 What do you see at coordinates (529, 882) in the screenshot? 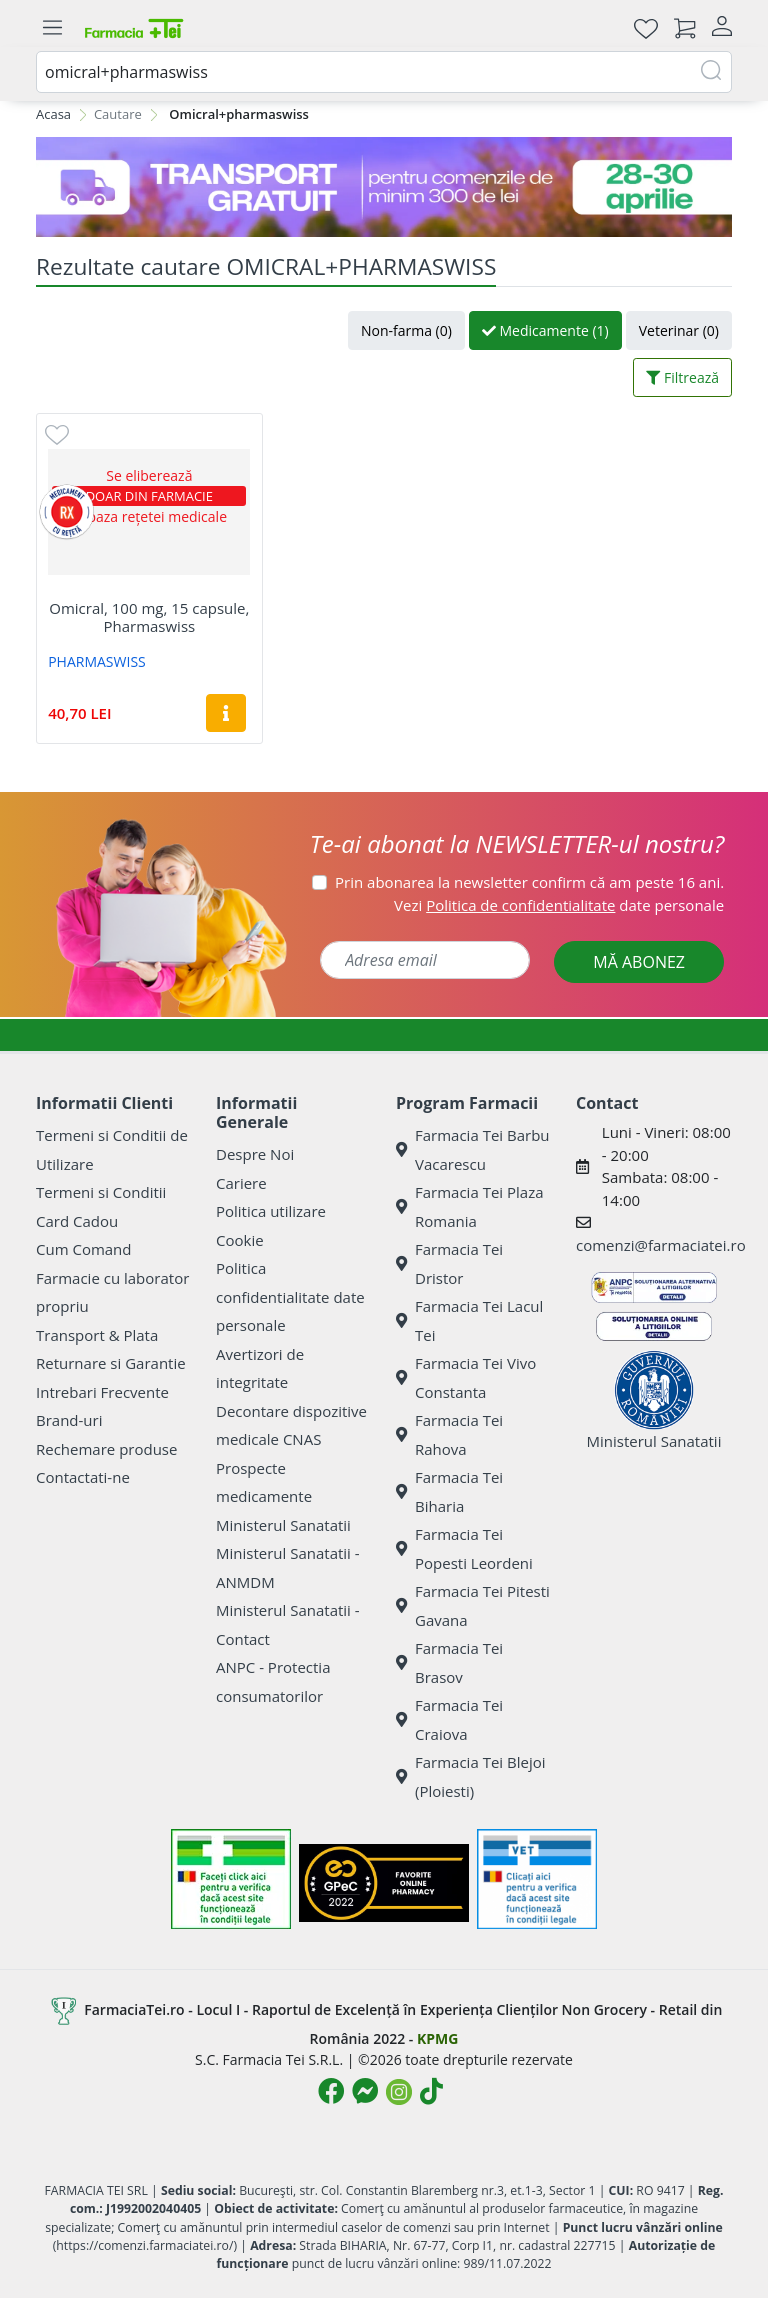
I see `Prin abonarea la newsletter confirm că am peste 16 ani.` at bounding box center [529, 882].